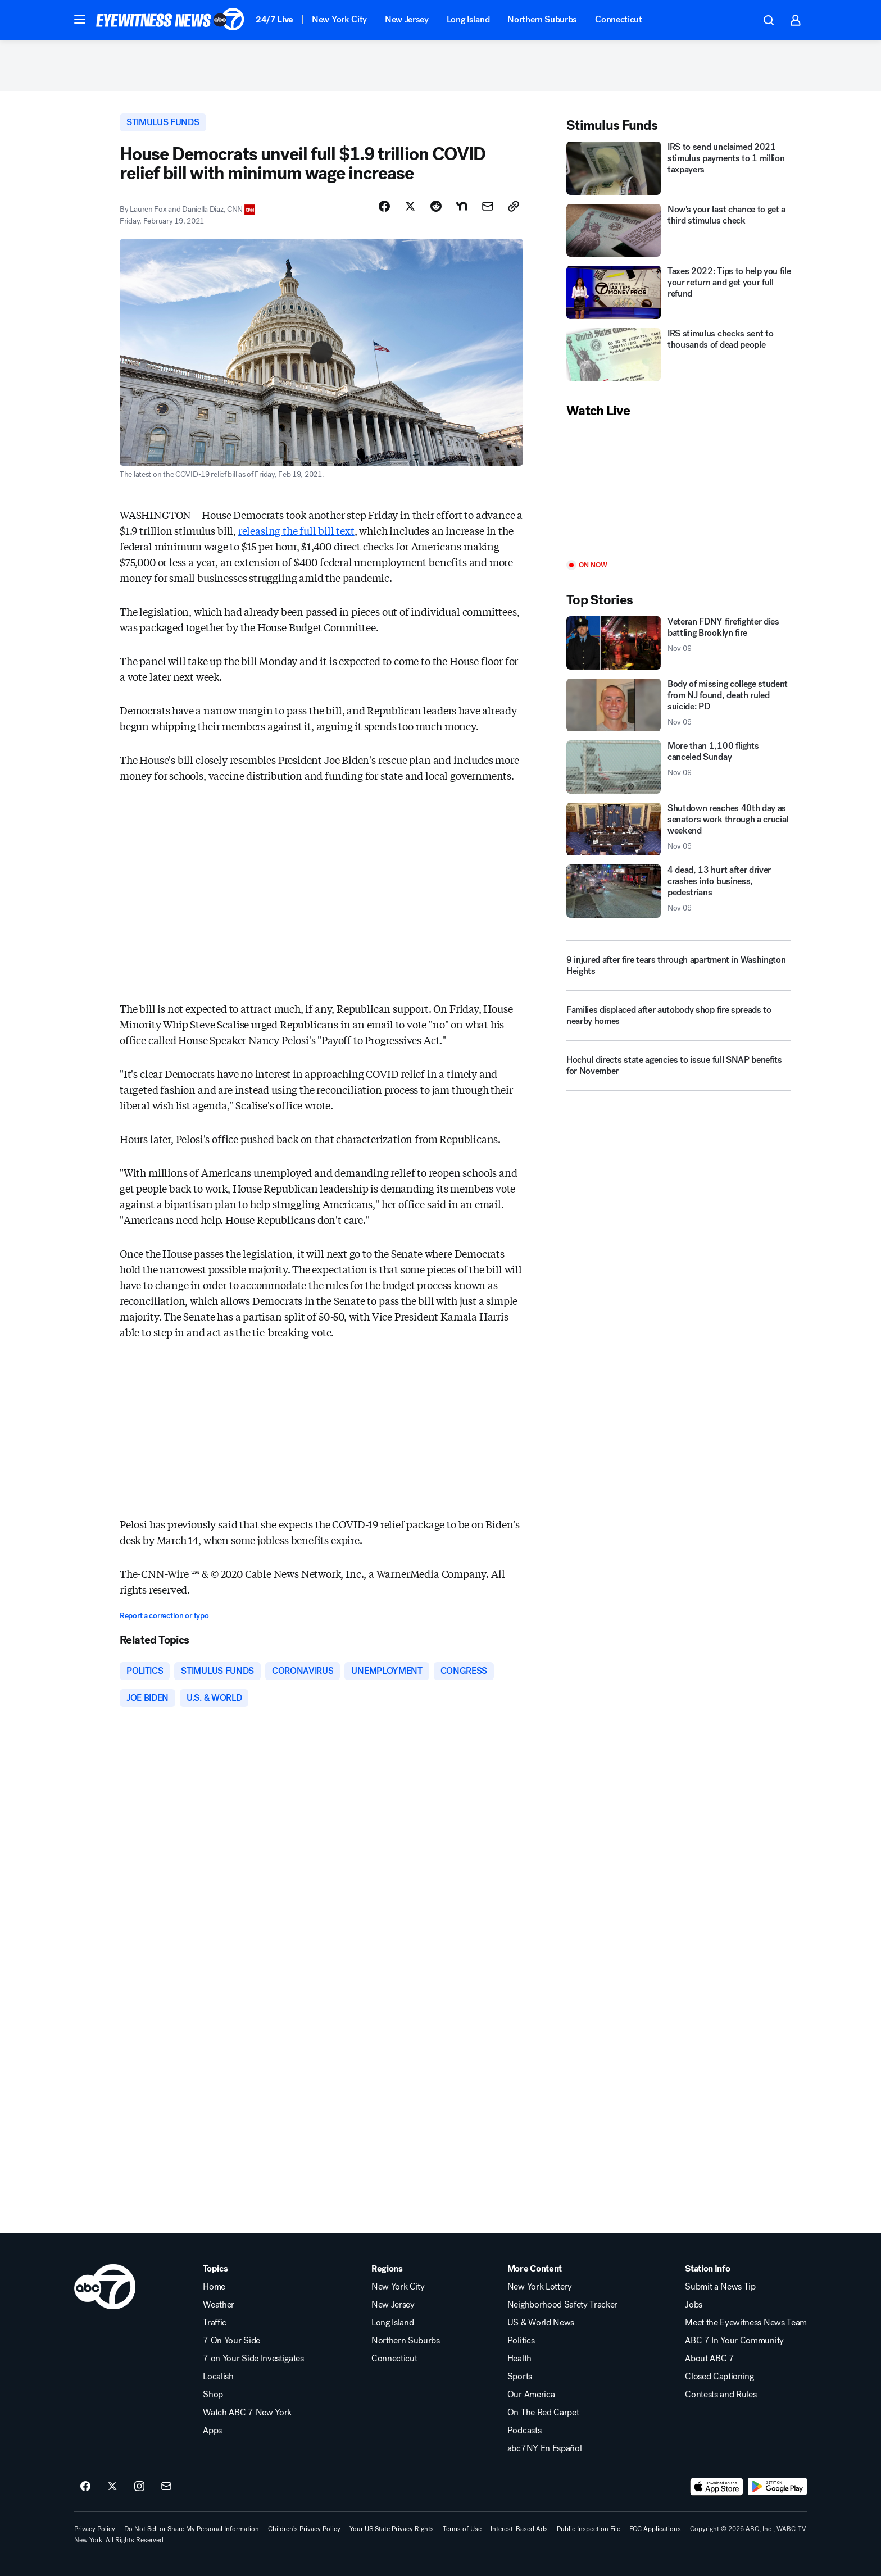  Describe the element at coordinates (274, 19) in the screenshot. I see `24/7 Live` at that location.